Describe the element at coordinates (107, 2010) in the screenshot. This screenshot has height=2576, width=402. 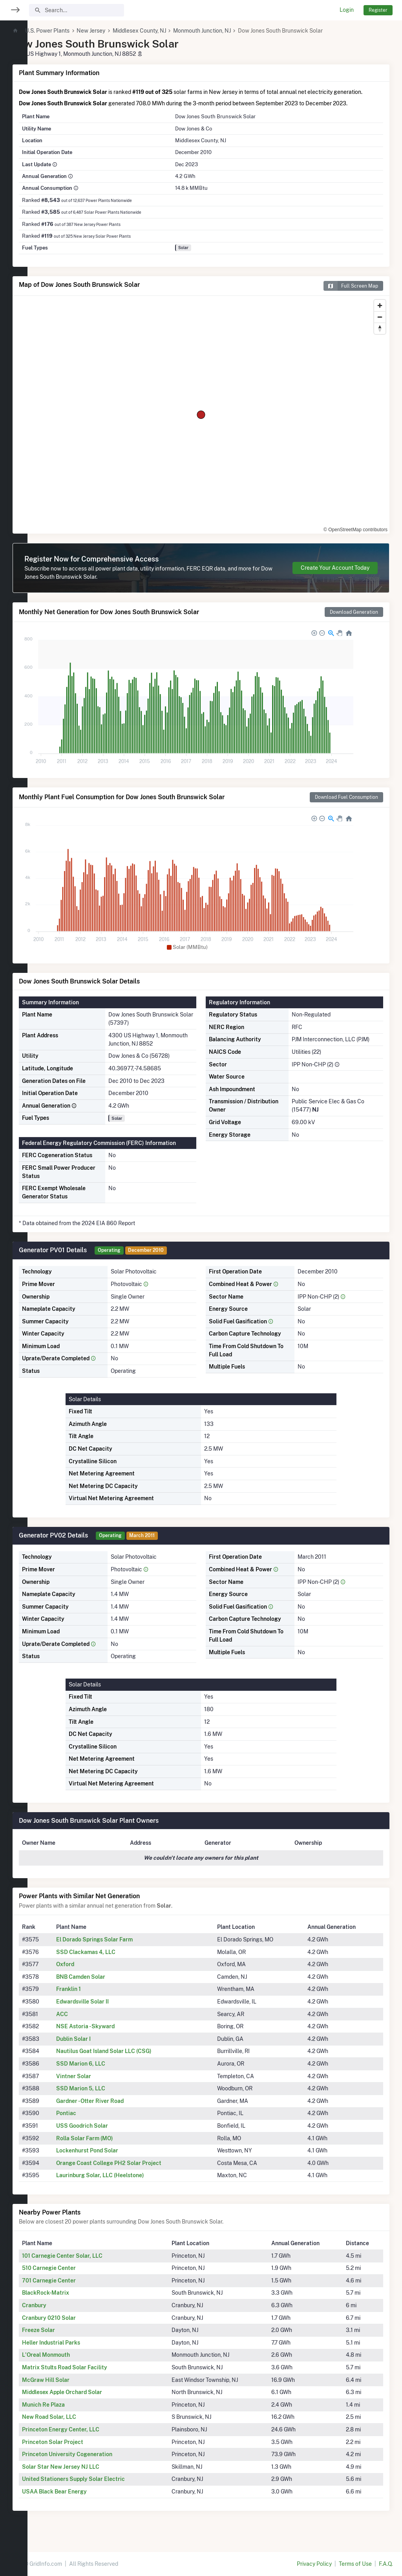
I see `Edwardsville Solar II` at that location.